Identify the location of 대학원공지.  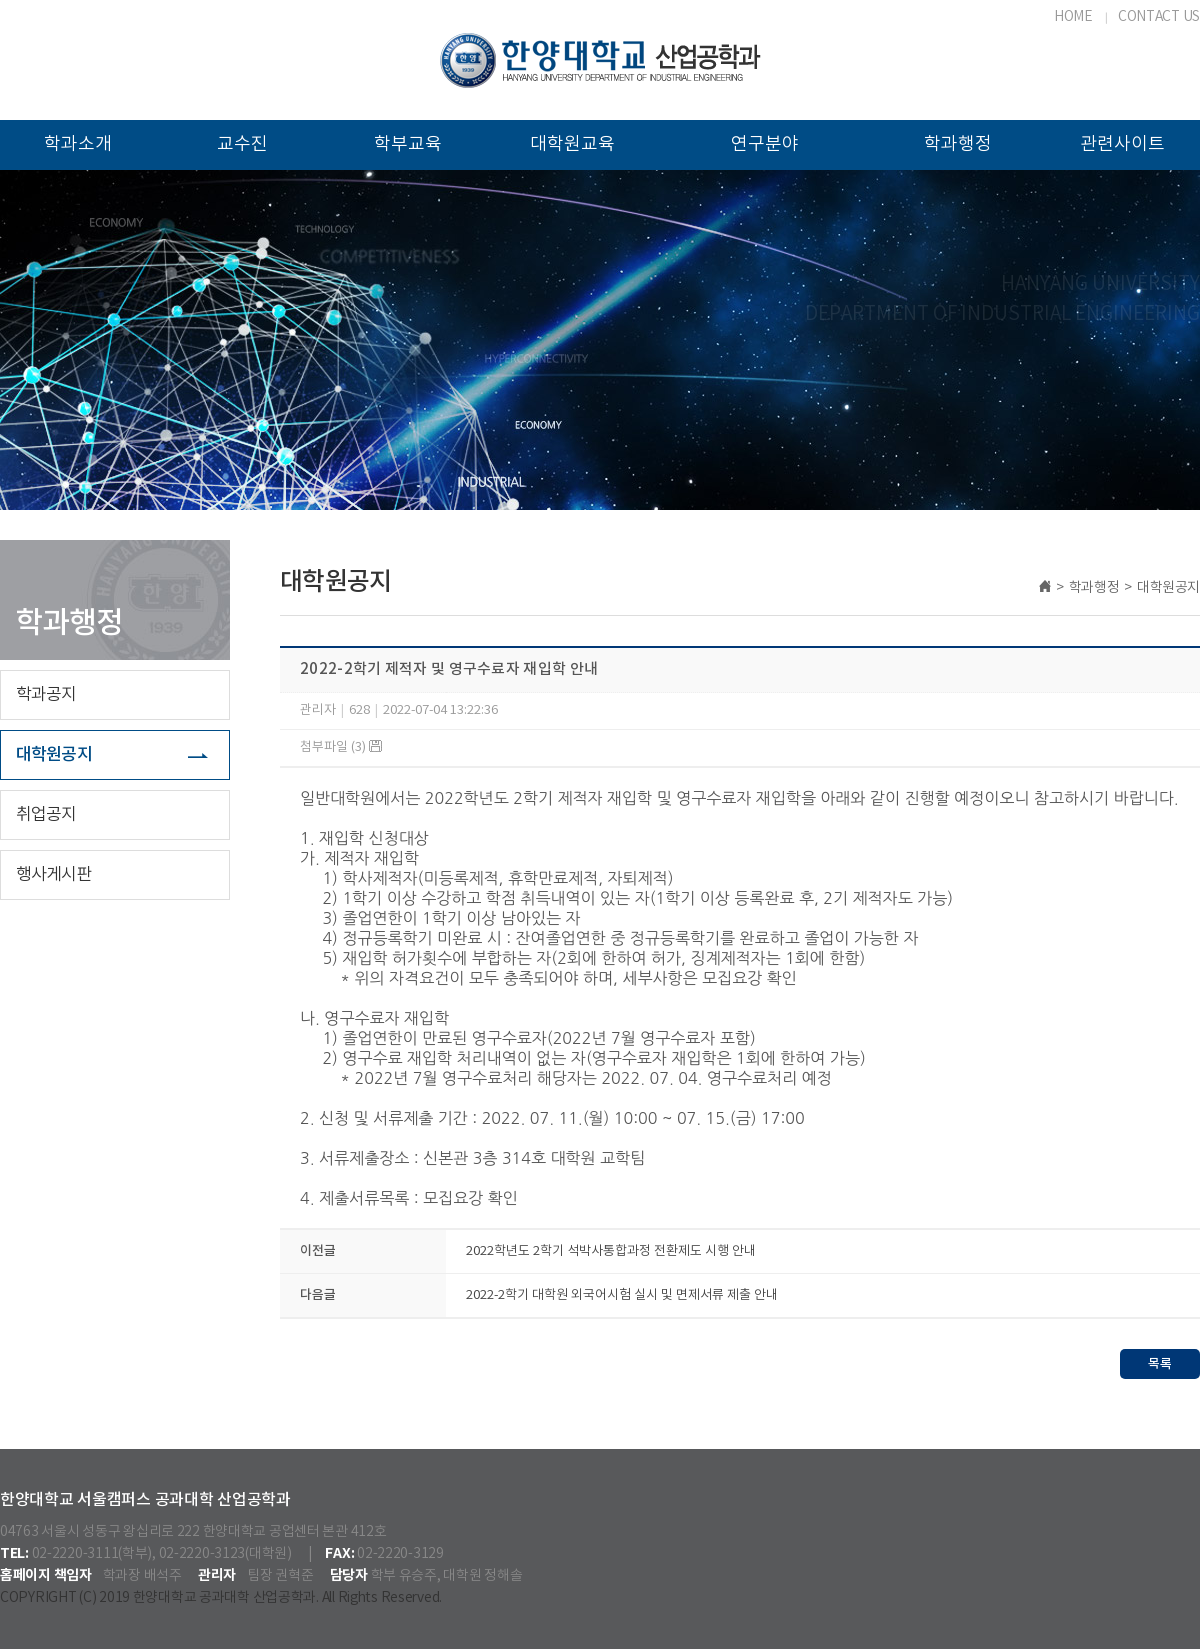
(54, 755).